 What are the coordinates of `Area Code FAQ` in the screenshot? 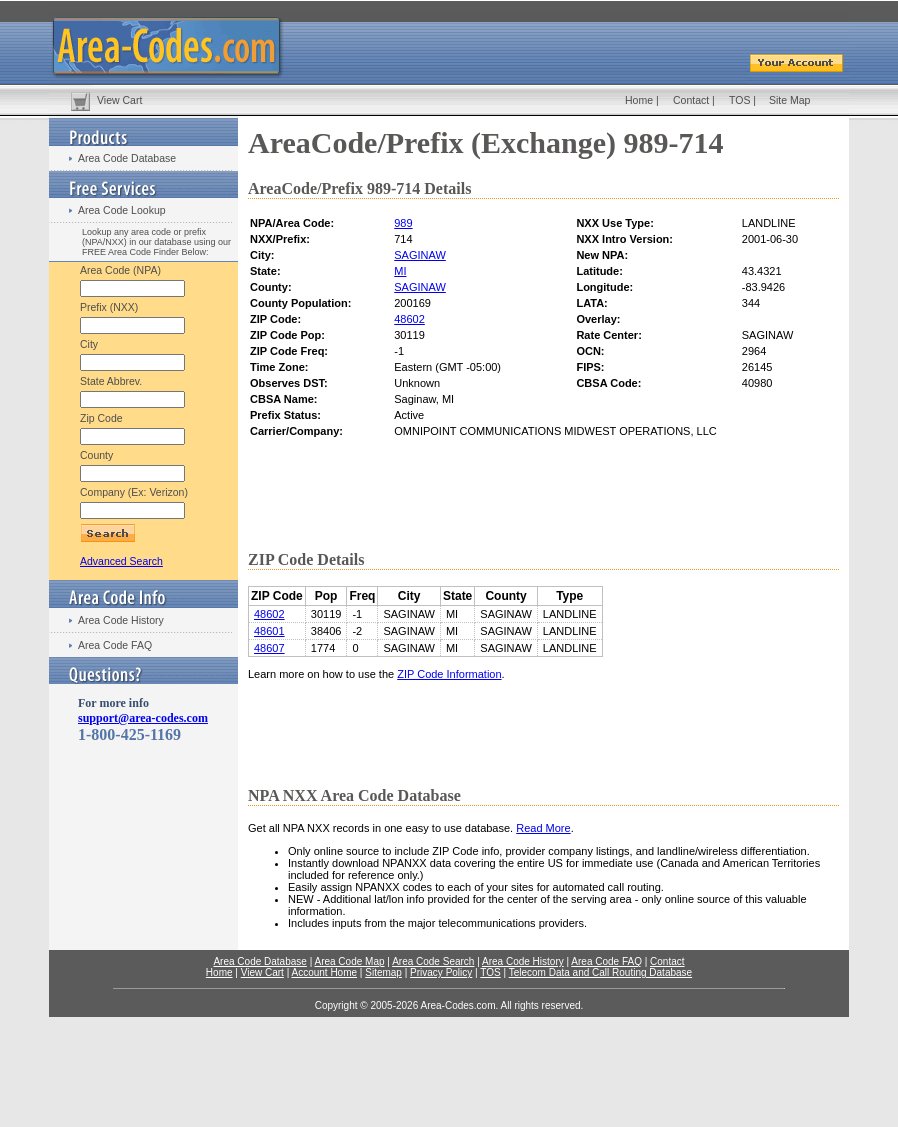 It's located at (115, 645).